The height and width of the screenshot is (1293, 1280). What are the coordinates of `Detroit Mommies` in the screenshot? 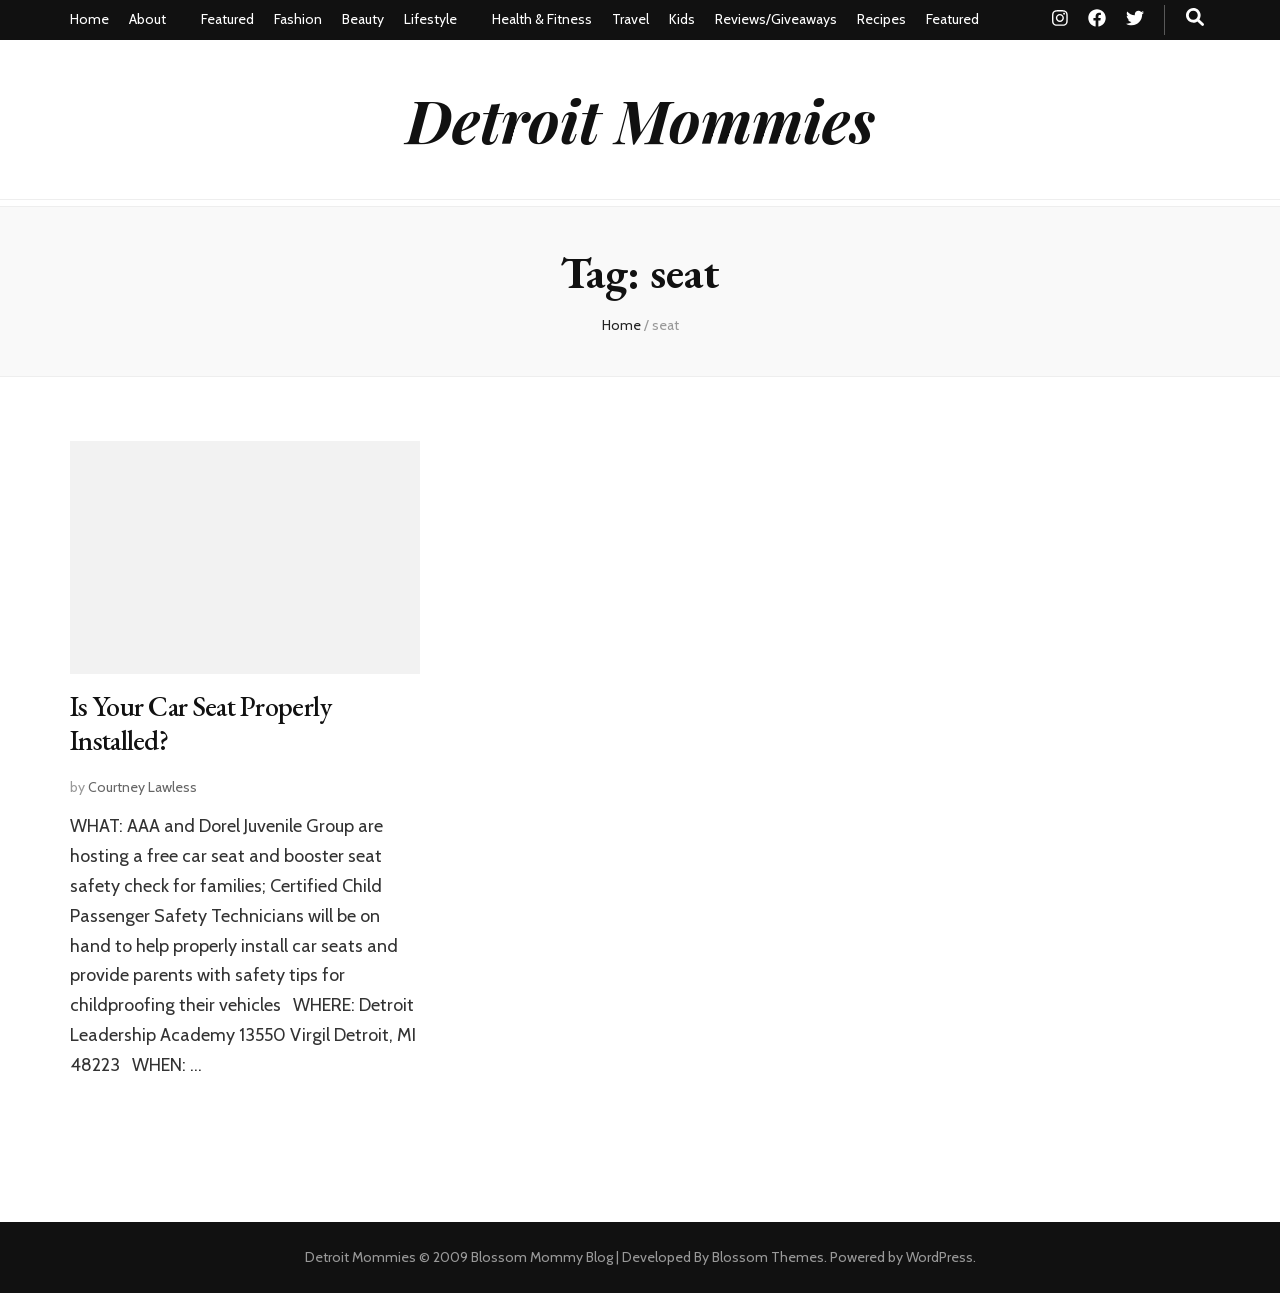 It's located at (640, 119).